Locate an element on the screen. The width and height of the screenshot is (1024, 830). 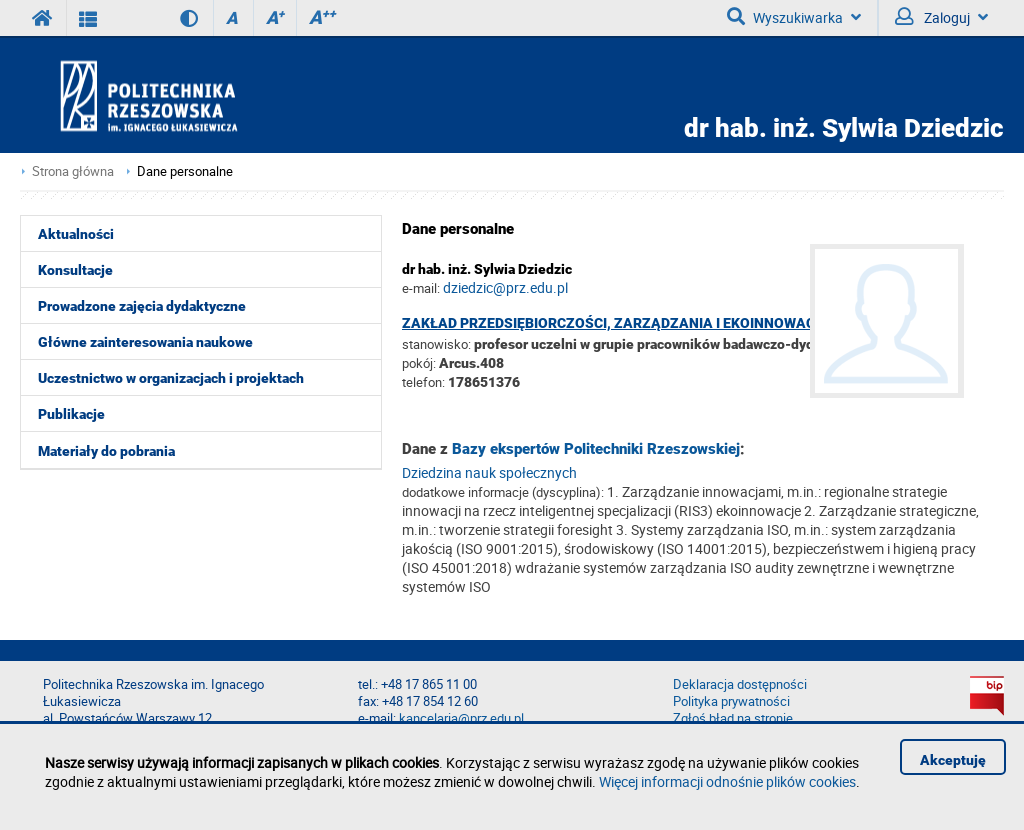
pokój: is located at coordinates (420, 363).